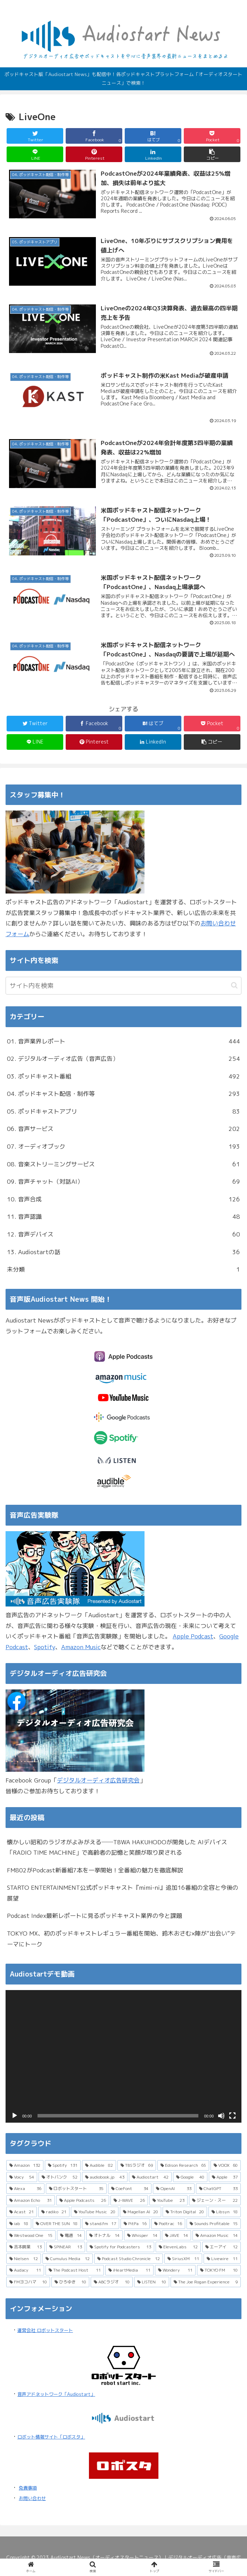 The image size is (247, 2576). I want to click on [Podcast Studio Chronicle (12個の項目)], so click(128, 2259).